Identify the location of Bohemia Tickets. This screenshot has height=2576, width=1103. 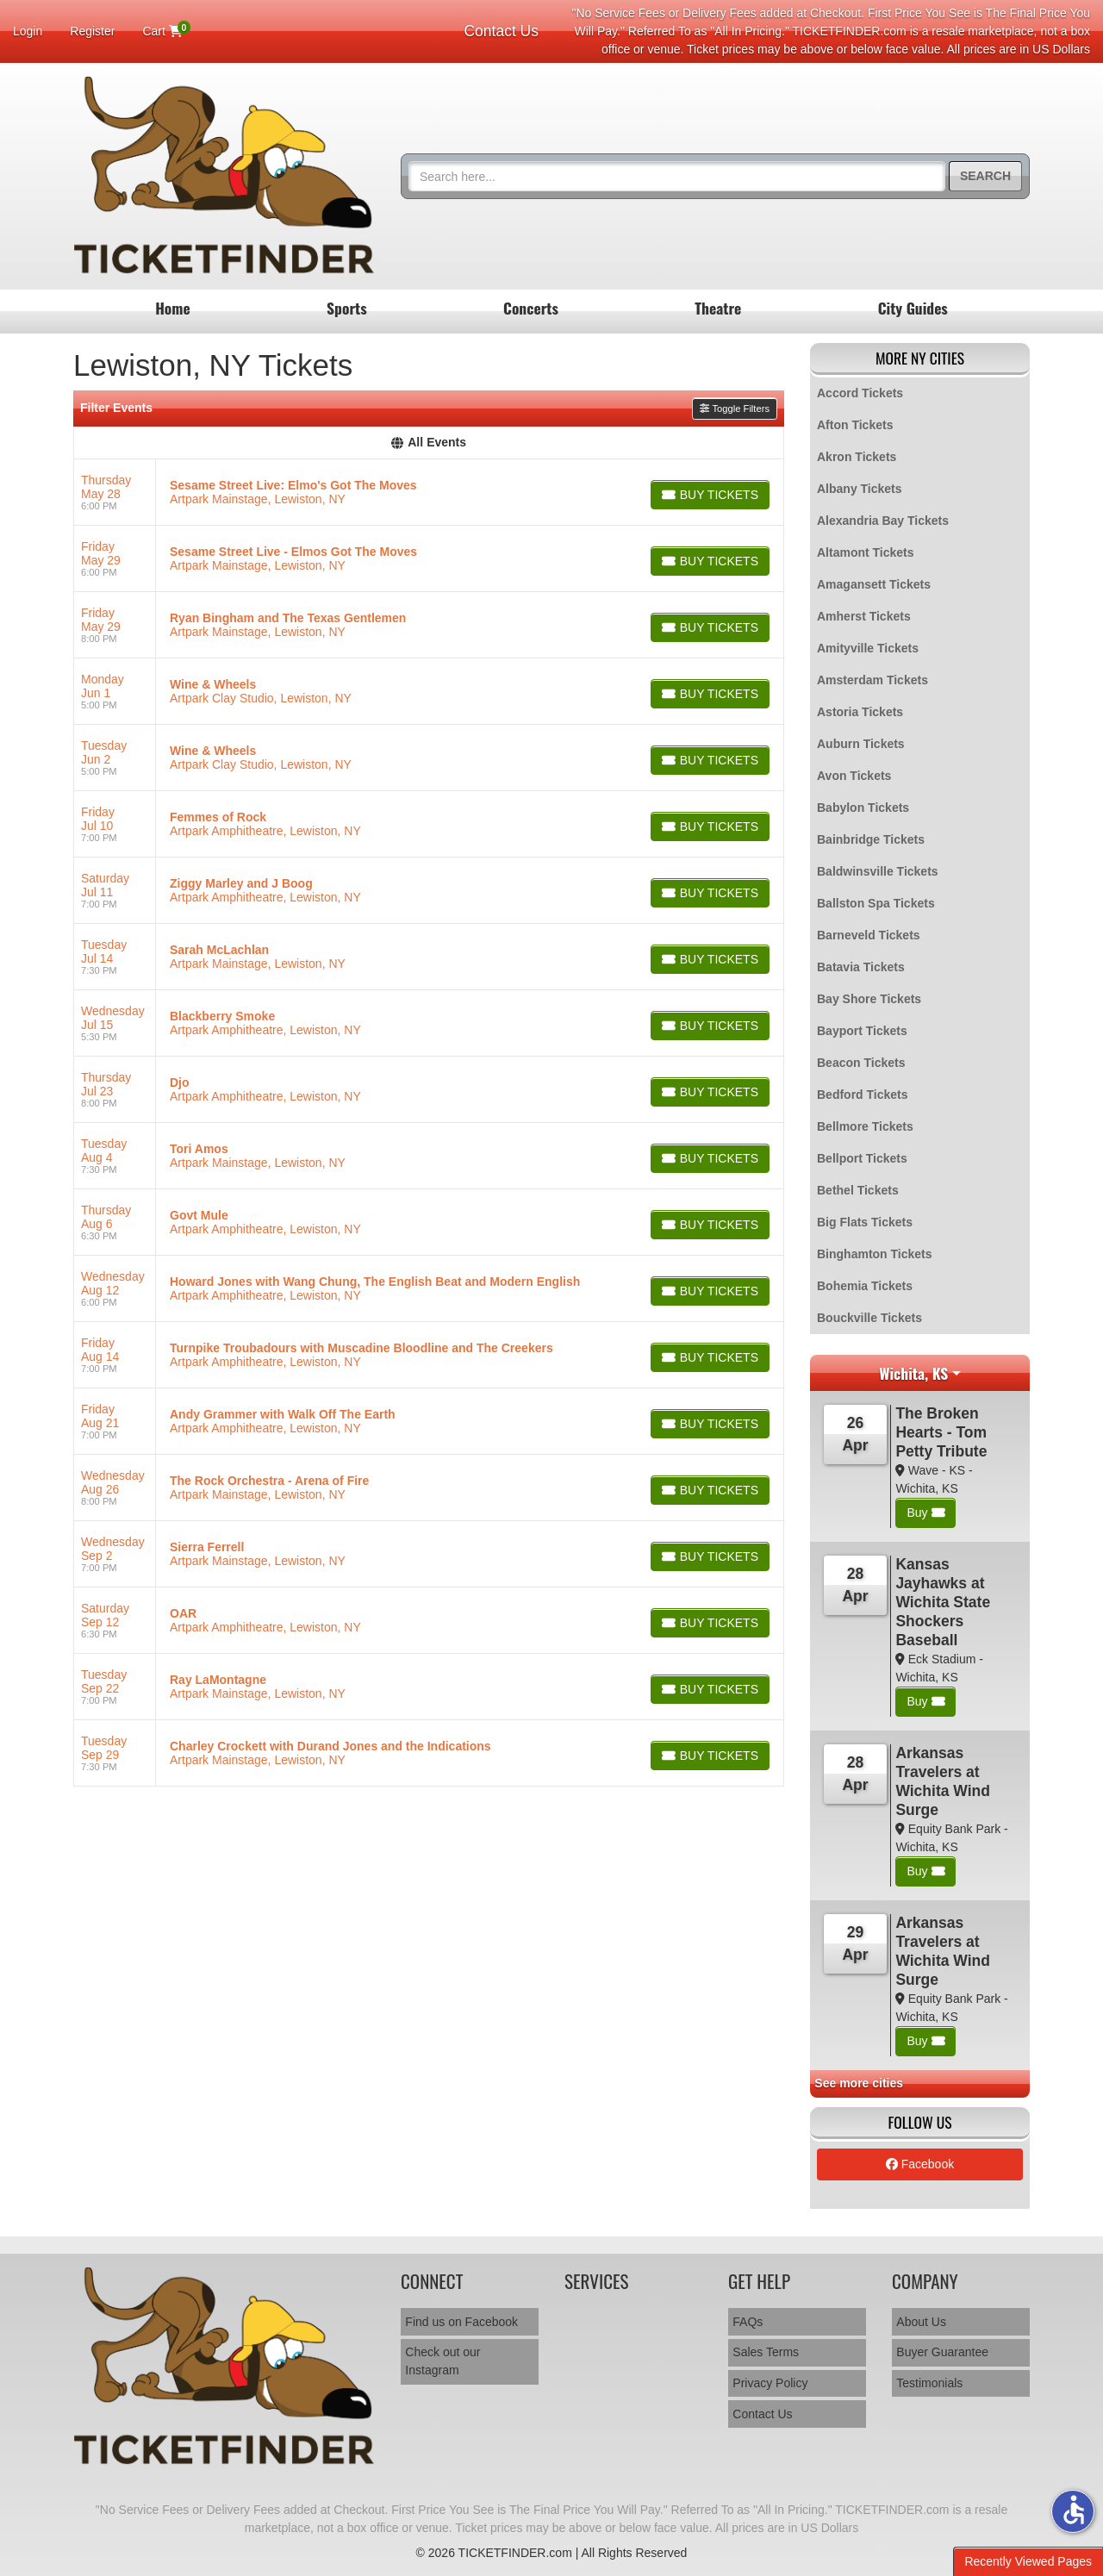
(865, 1286).